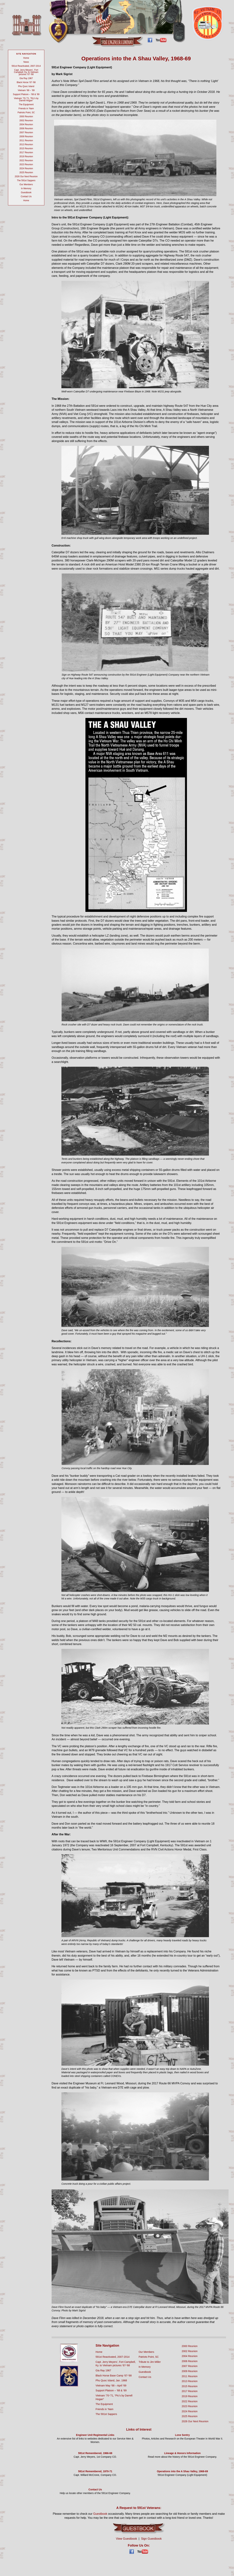 Image resolution: width=234 pixels, height=2576 pixels. Describe the element at coordinates (26, 120) in the screenshot. I see `2002 Reunion` at that location.